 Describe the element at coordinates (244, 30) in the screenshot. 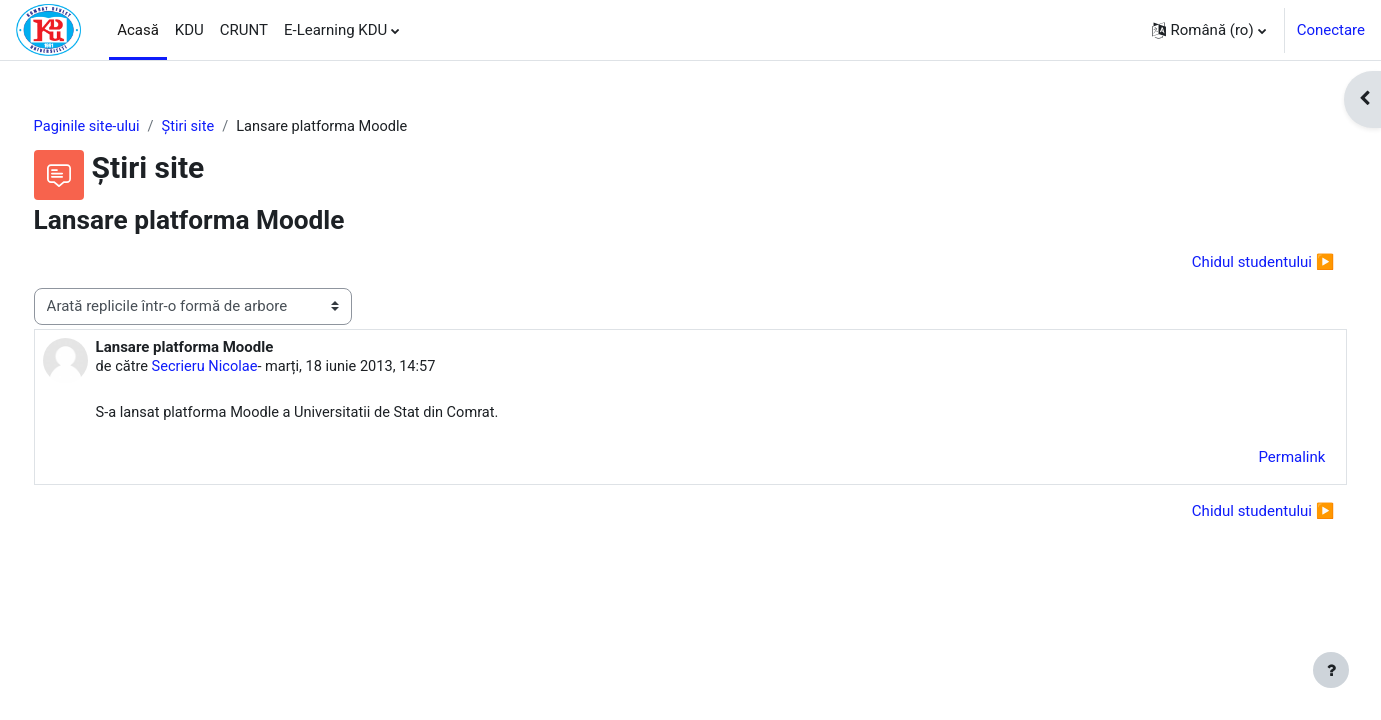

I see `CRUNT [menuitem]` at that location.